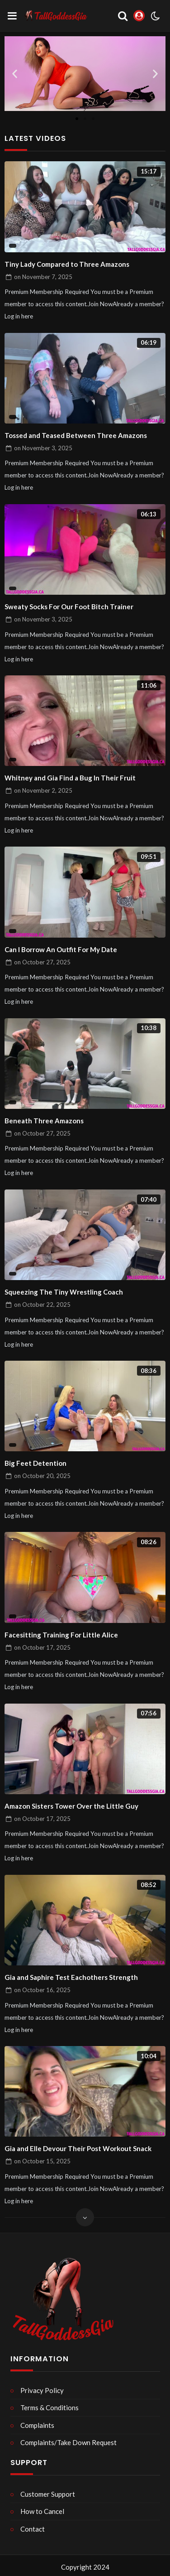 The height and width of the screenshot is (2576, 170). Describe the element at coordinates (14, 73) in the screenshot. I see `[button]` at that location.